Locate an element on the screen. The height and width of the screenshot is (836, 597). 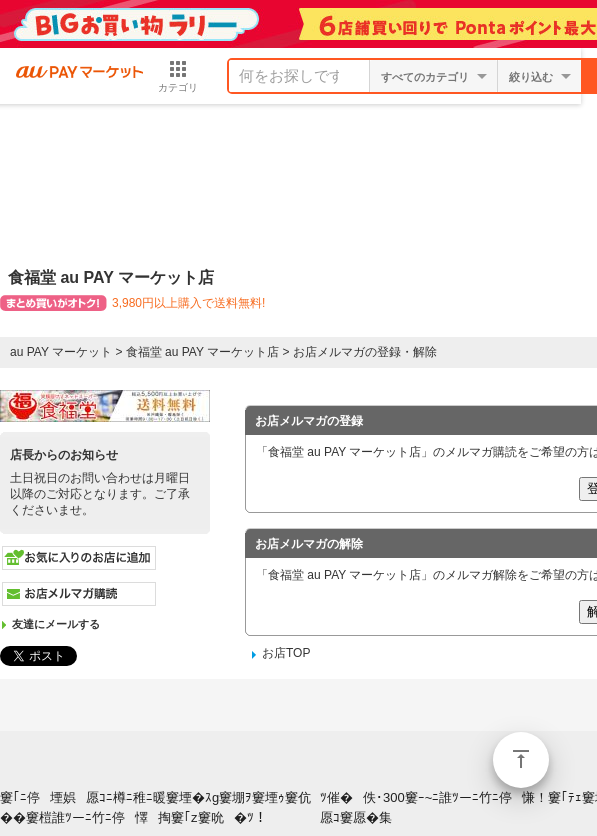
窶｢ﾆ停堙娯愿ｺﾆ樽ﾆ稚ﾆ暖窶堙�ｽg窶堋ｦ窶堙ｩ窶伉��窶榿誰ﾂーﾆ竹ﾆ停懌掏窶｢z窶吮�ﾂ！ is located at coordinates (155, 808).